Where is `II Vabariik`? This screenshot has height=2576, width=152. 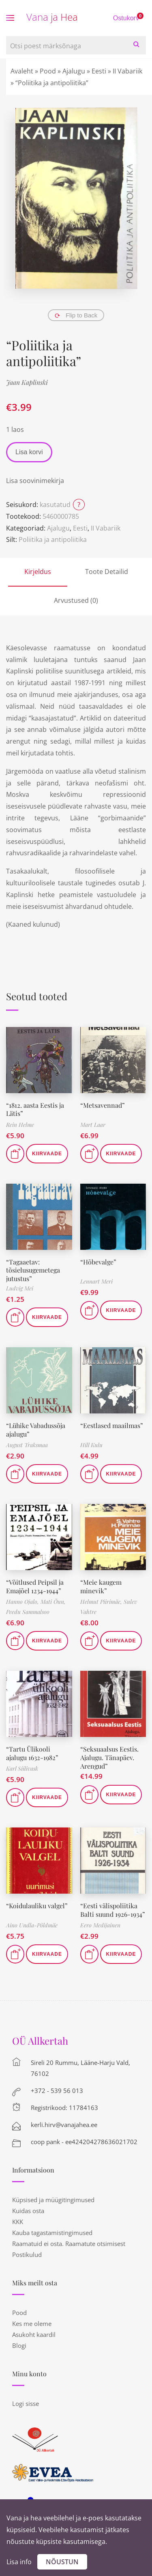
II Vabariik is located at coordinates (127, 71).